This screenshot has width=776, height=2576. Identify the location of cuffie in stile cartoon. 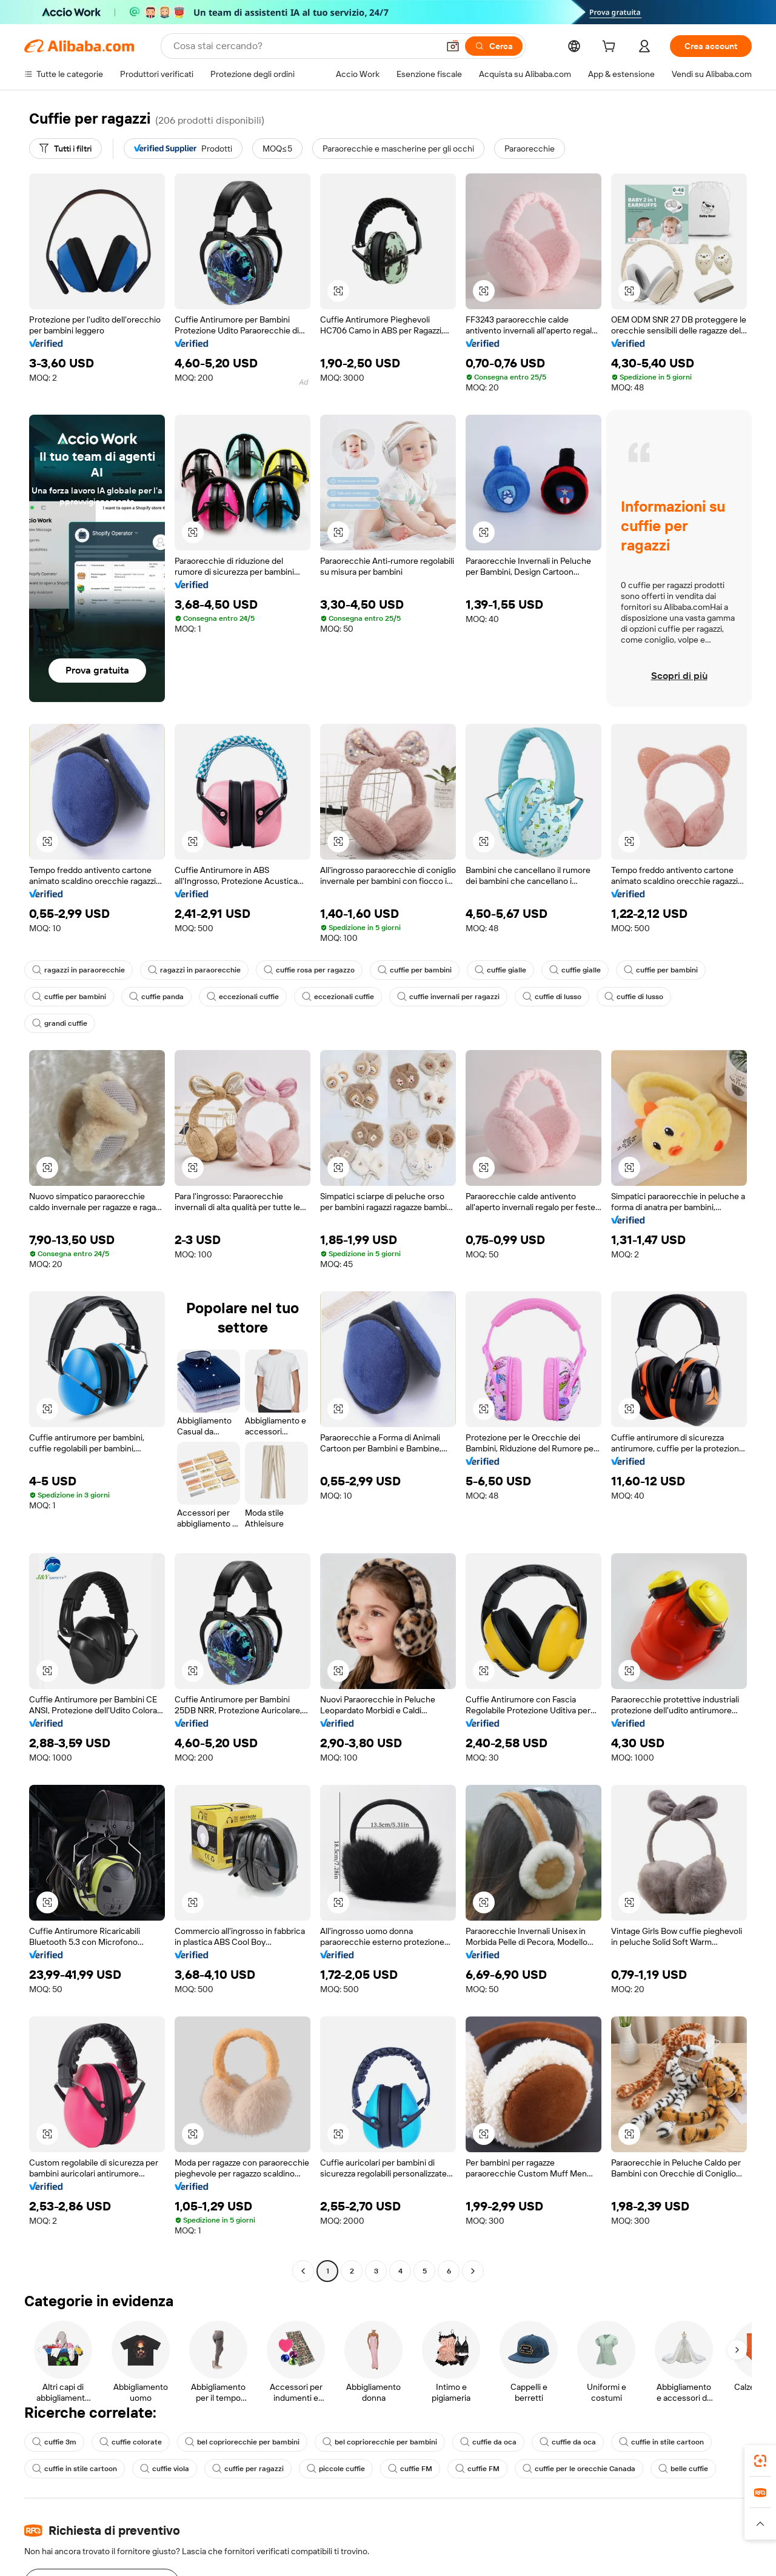
(671, 2442).